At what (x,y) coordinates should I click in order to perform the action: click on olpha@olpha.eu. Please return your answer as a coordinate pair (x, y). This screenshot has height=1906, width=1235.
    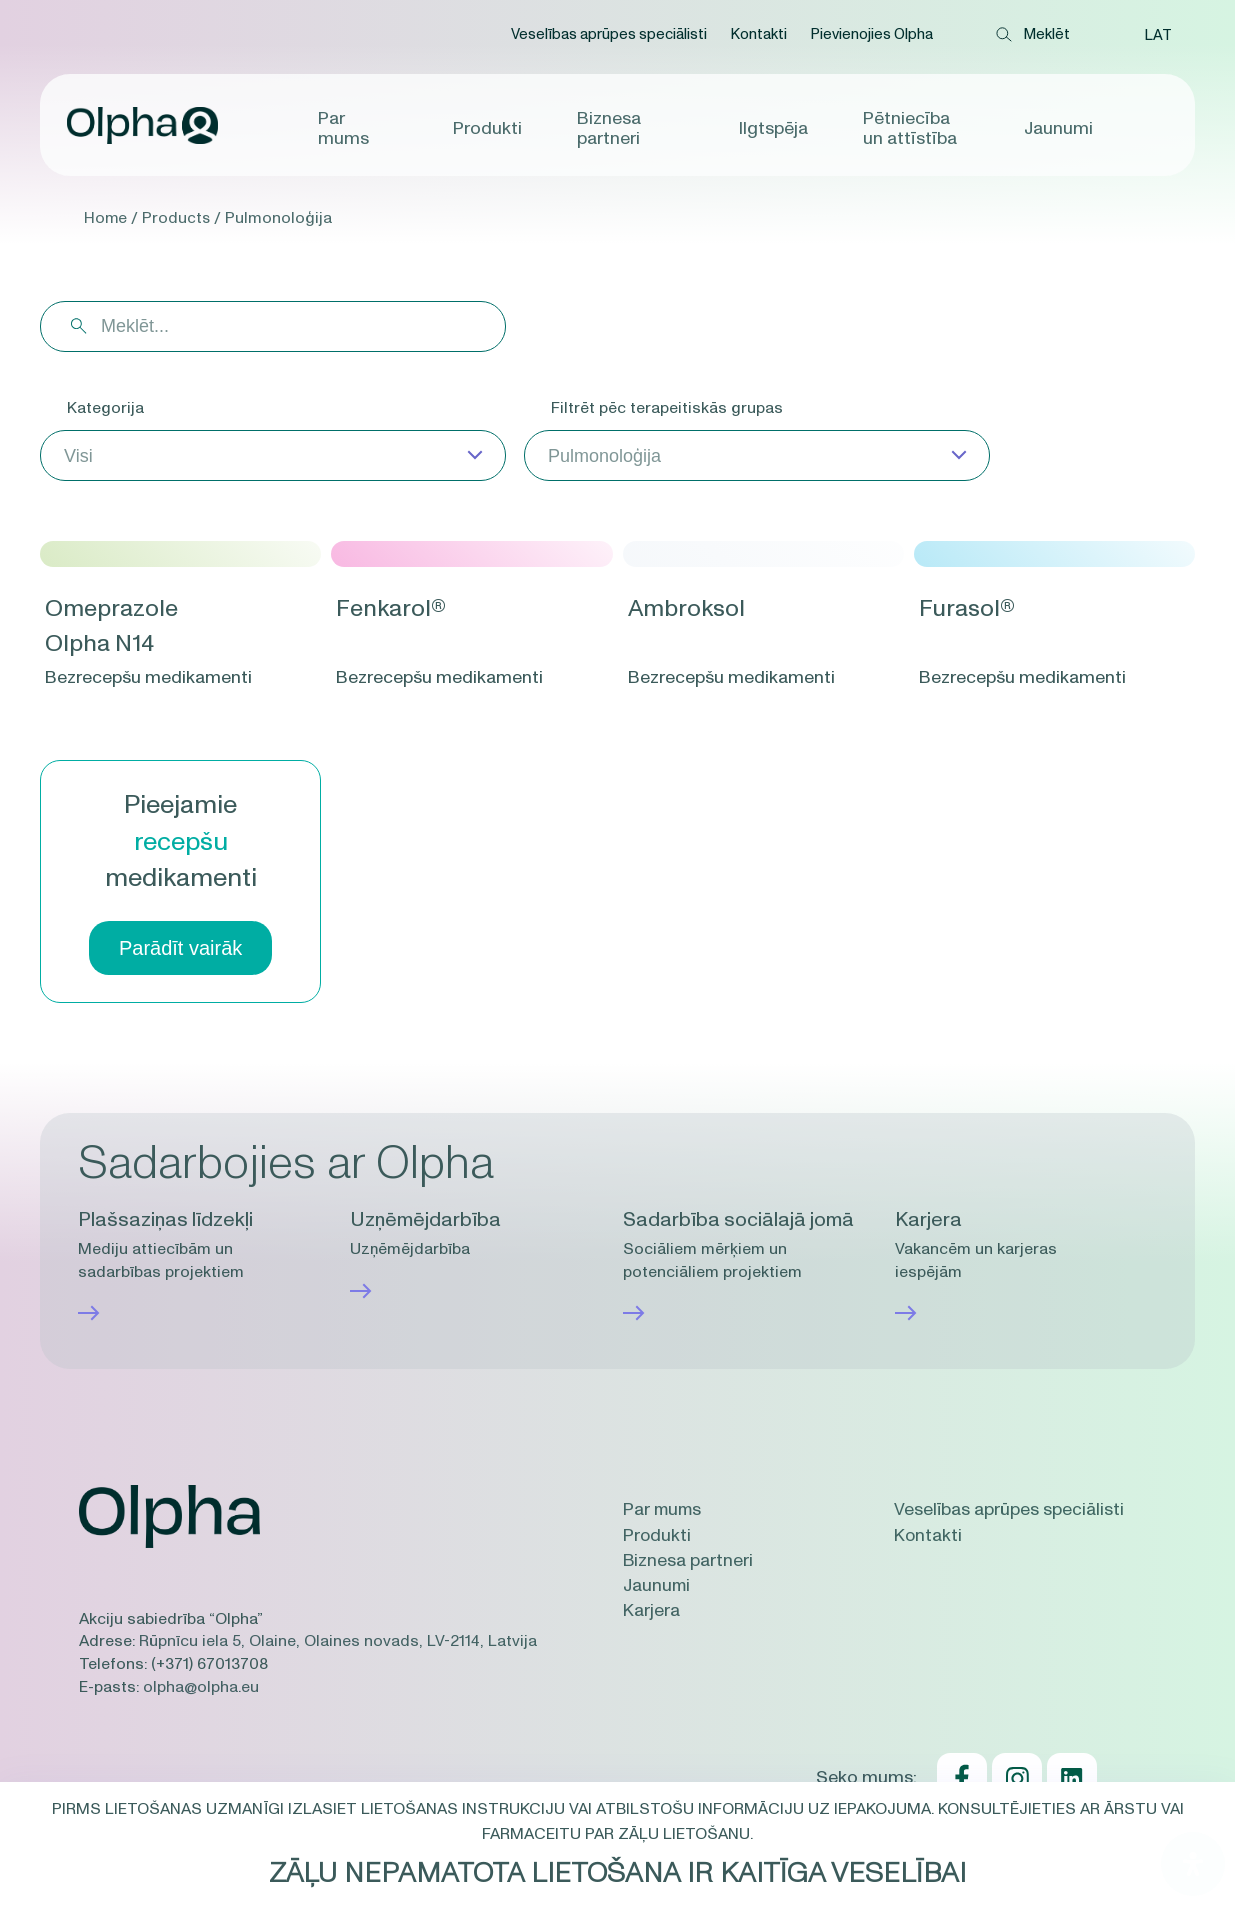
    Looking at the image, I should click on (201, 1686).